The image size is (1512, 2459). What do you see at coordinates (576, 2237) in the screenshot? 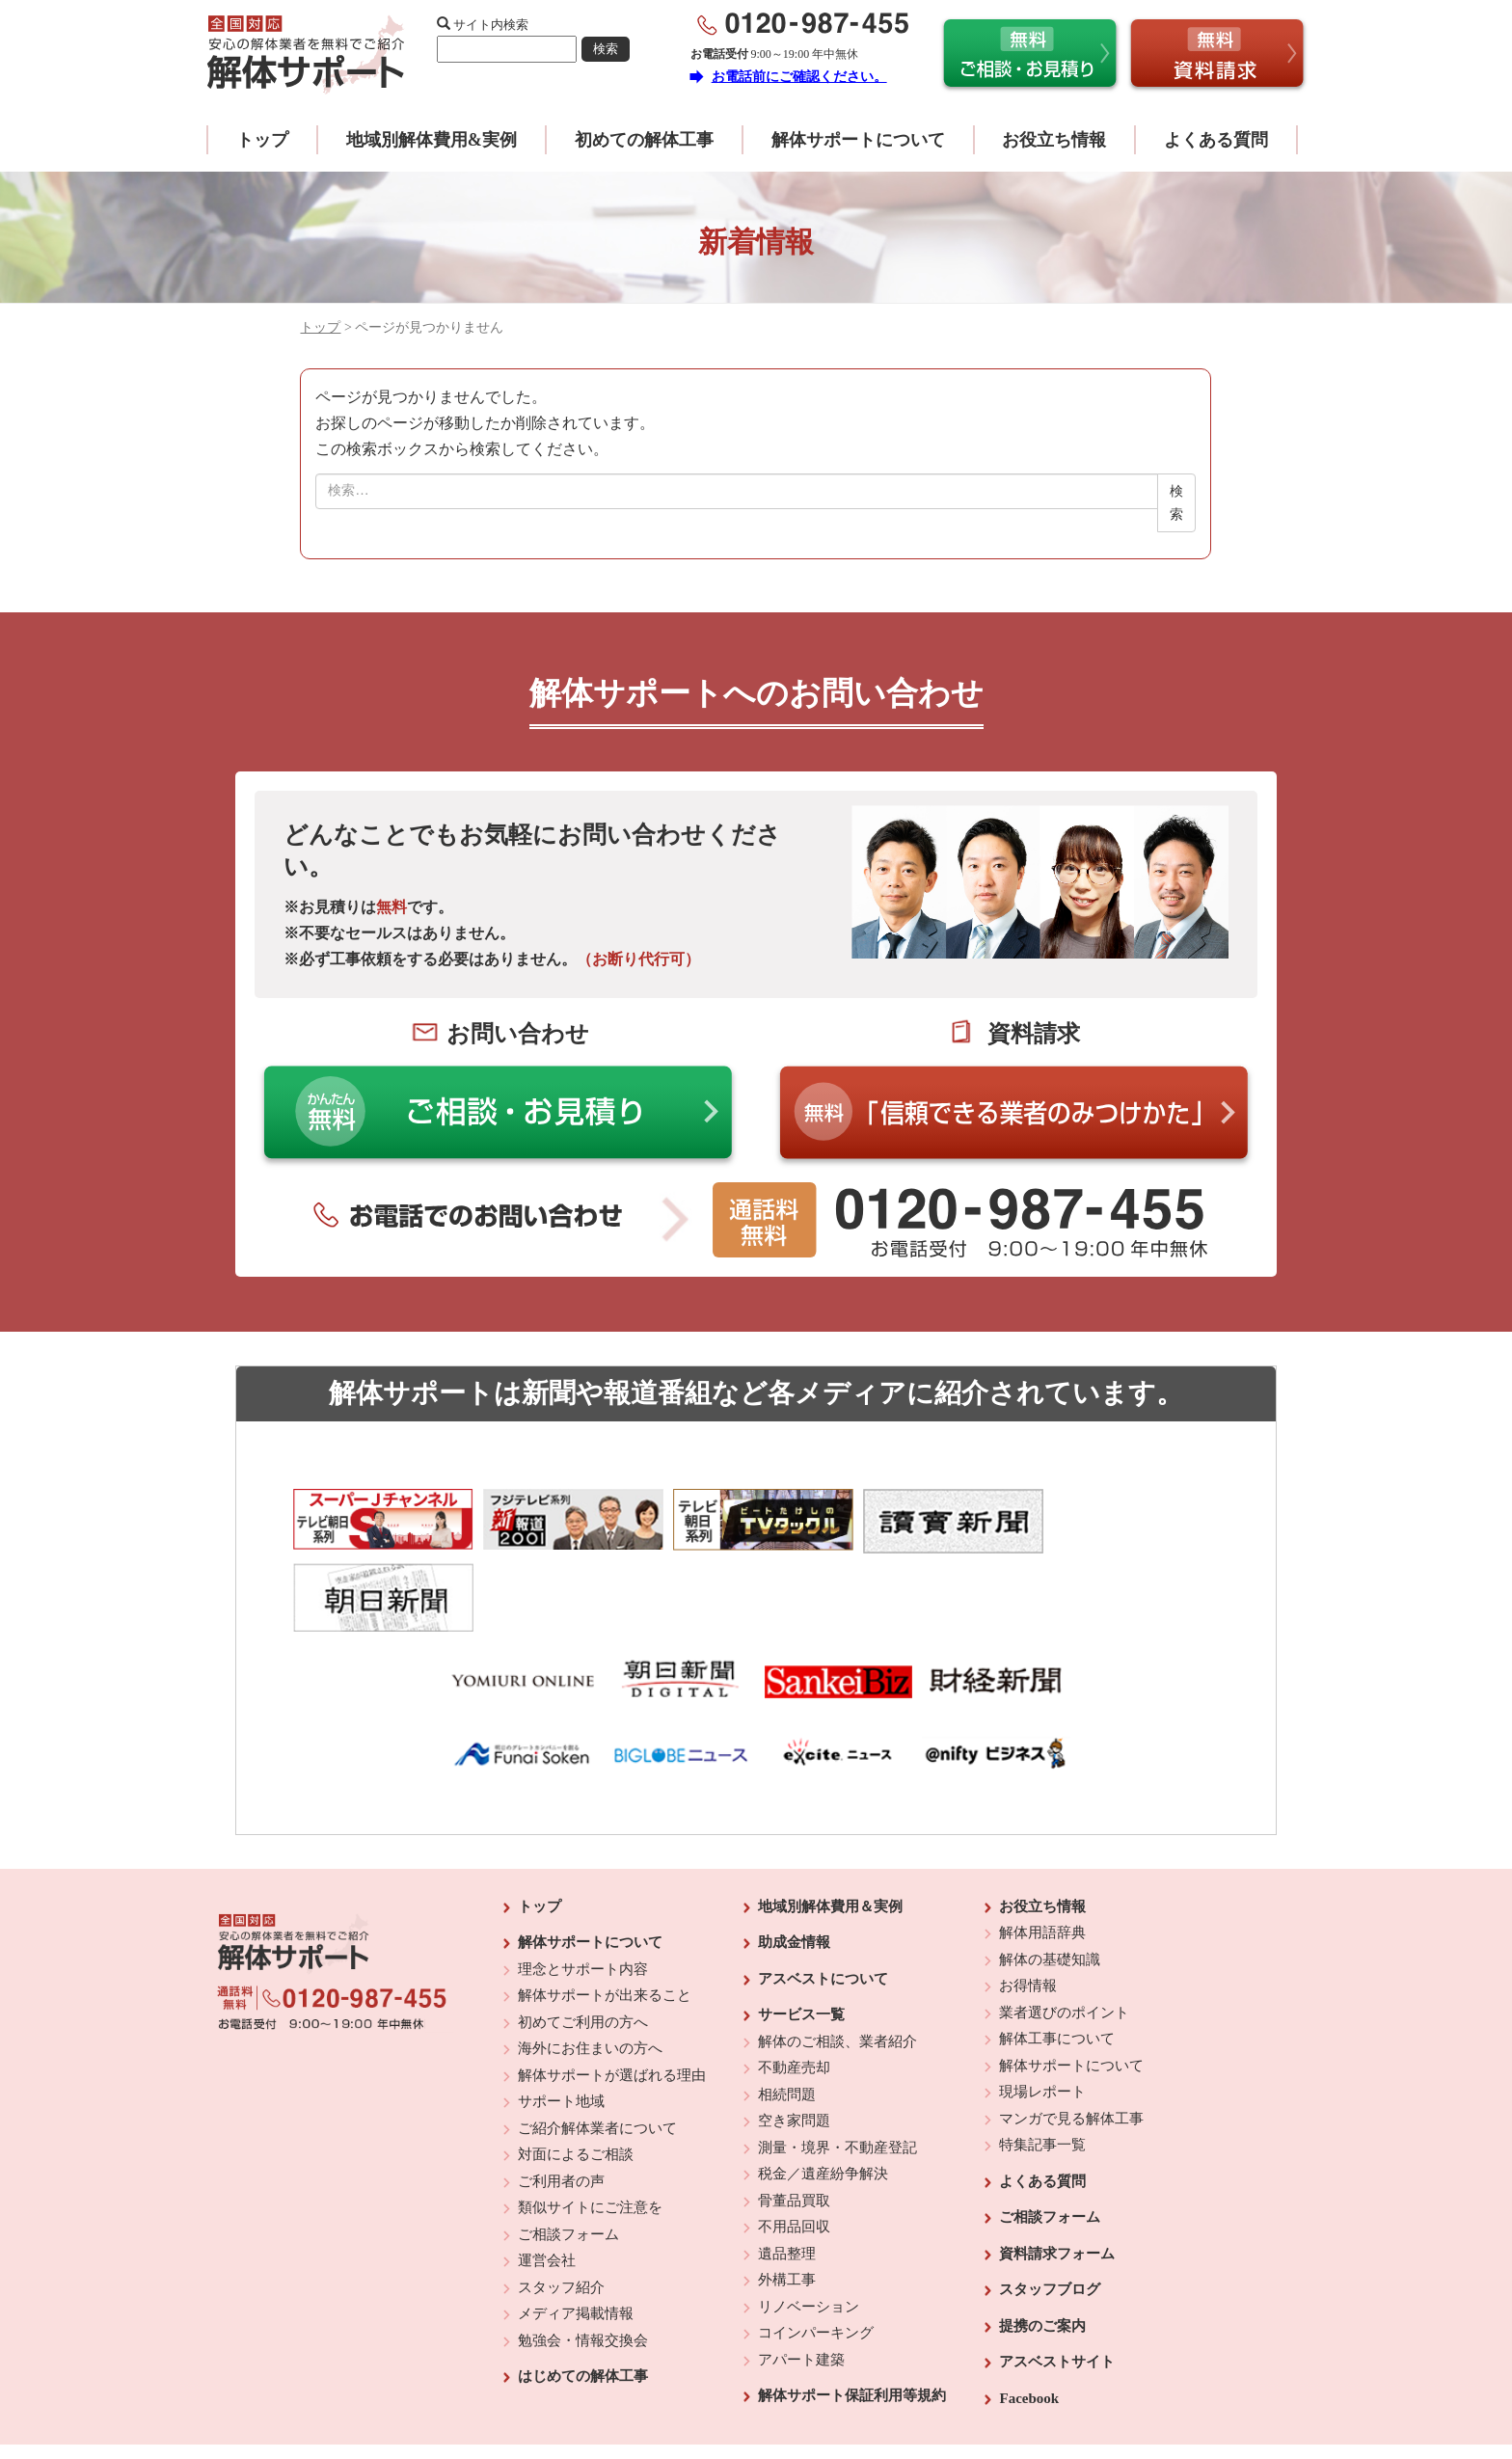
I see `メディア掲載情報` at bounding box center [576, 2237].